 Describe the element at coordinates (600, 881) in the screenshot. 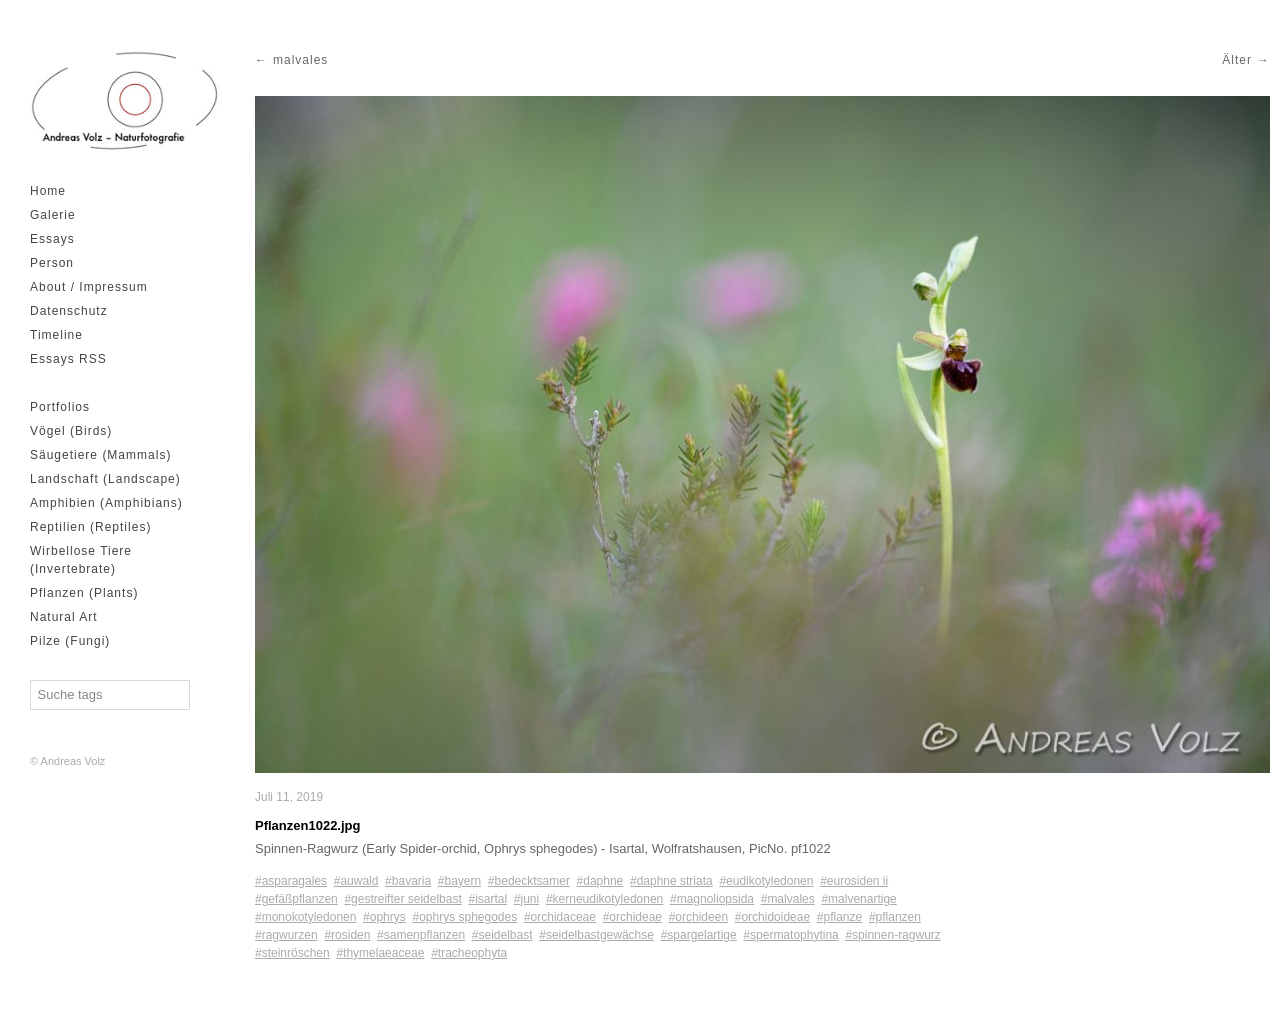

I see `#daphne` at that location.